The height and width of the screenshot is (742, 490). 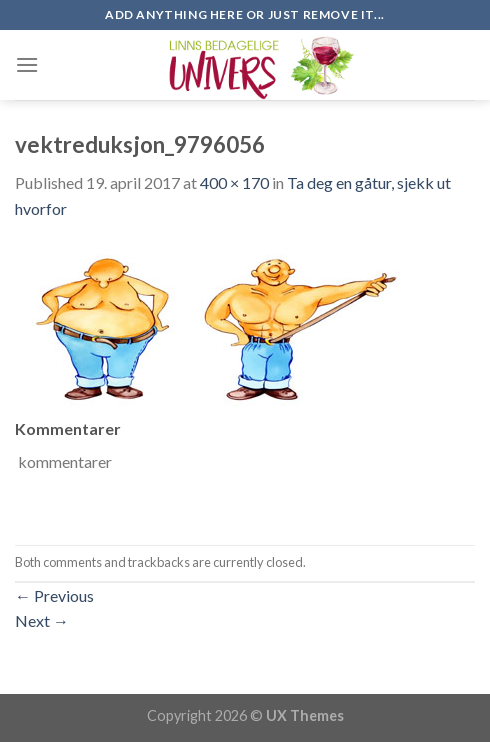 I want to click on Next, so click(x=42, y=620).